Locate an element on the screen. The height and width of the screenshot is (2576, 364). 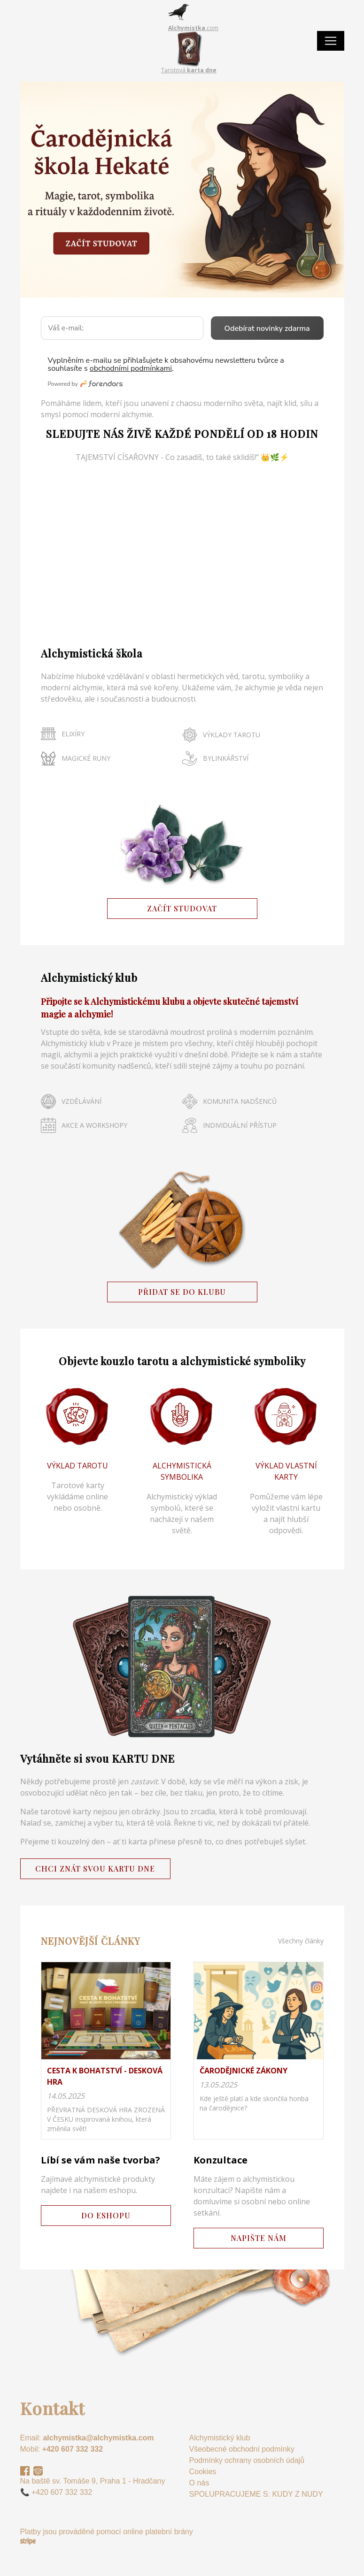
/web/caroveci/carodejnicka-skola-vstupenka is located at coordinates (182, 190).